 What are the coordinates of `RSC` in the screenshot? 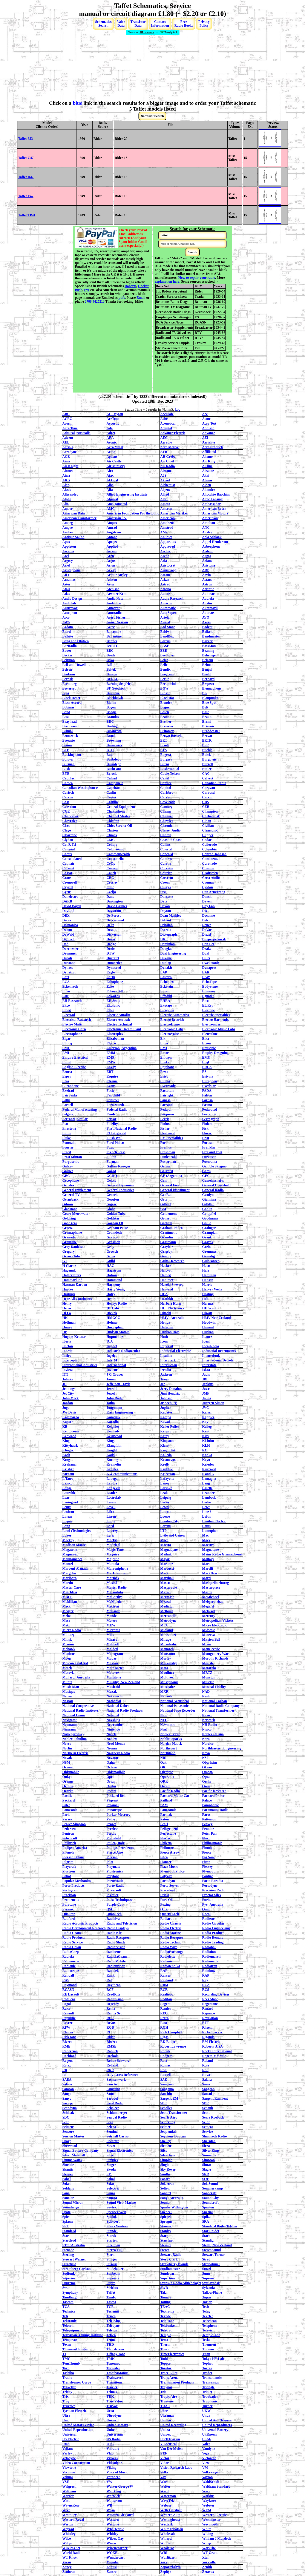 It's located at (163, 2070).